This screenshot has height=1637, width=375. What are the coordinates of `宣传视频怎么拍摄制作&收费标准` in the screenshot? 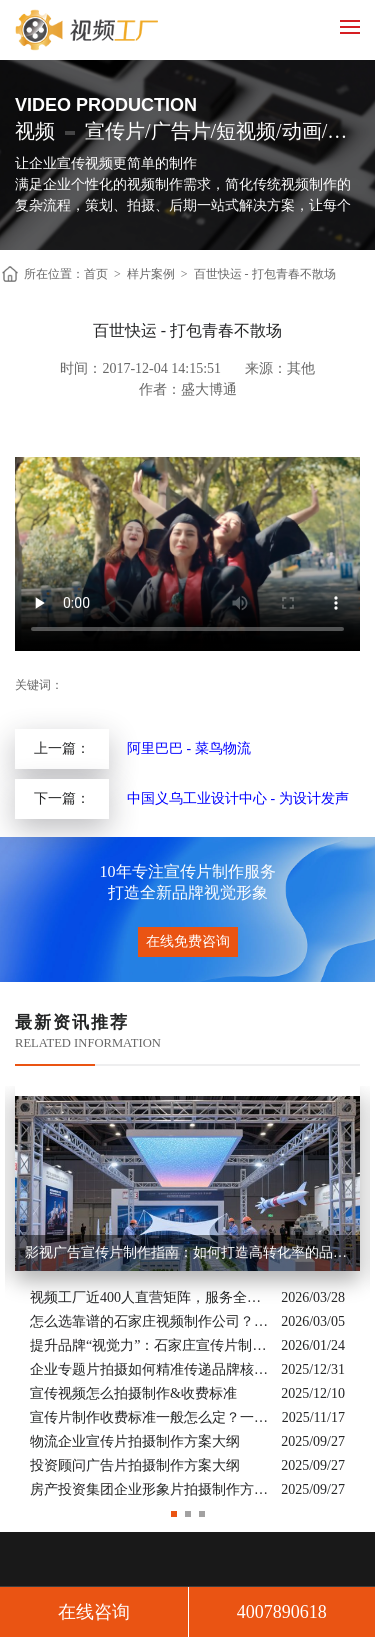 It's located at (133, 1393).